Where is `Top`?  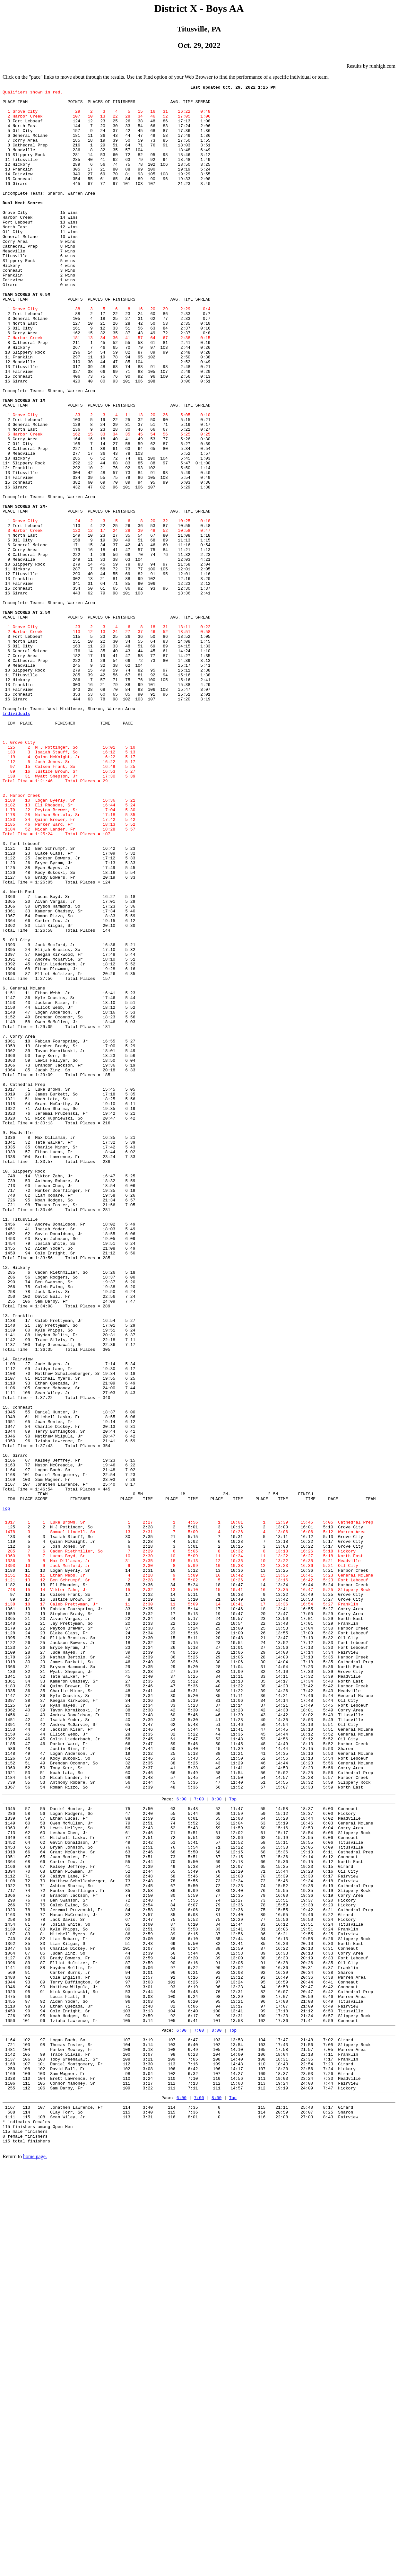
Top is located at coordinates (6, 1793).